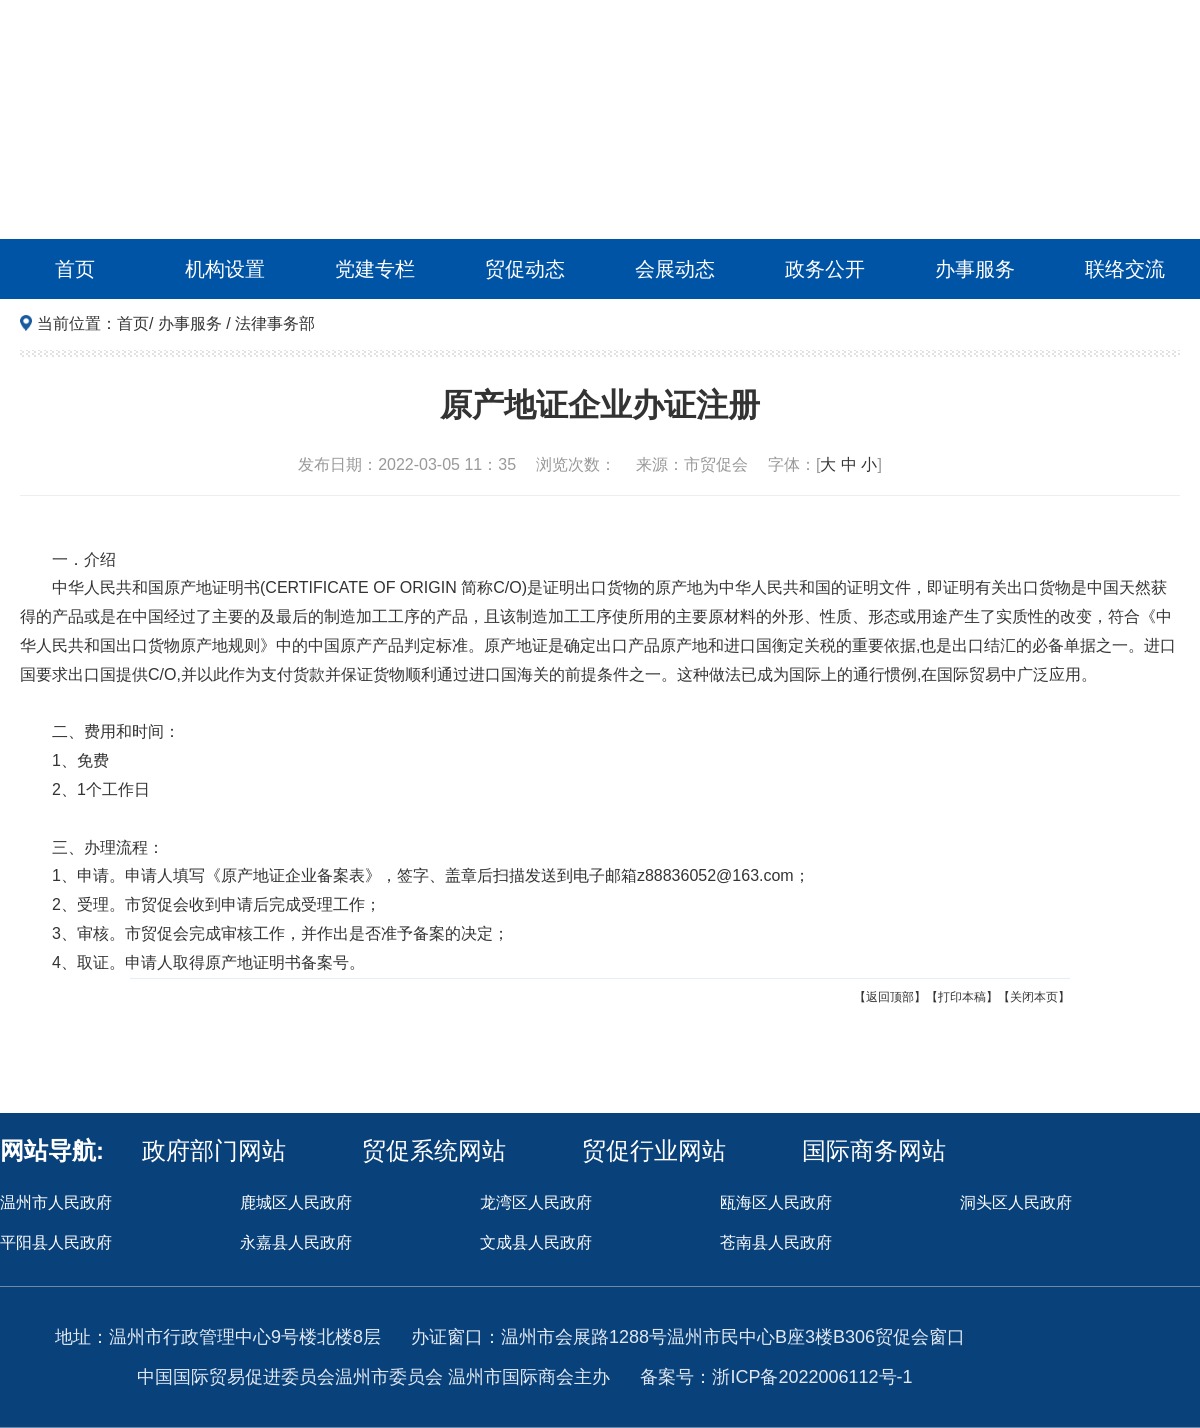 This screenshot has height=1428, width=1200. I want to click on 文成县人民政府, so click(536, 1242).